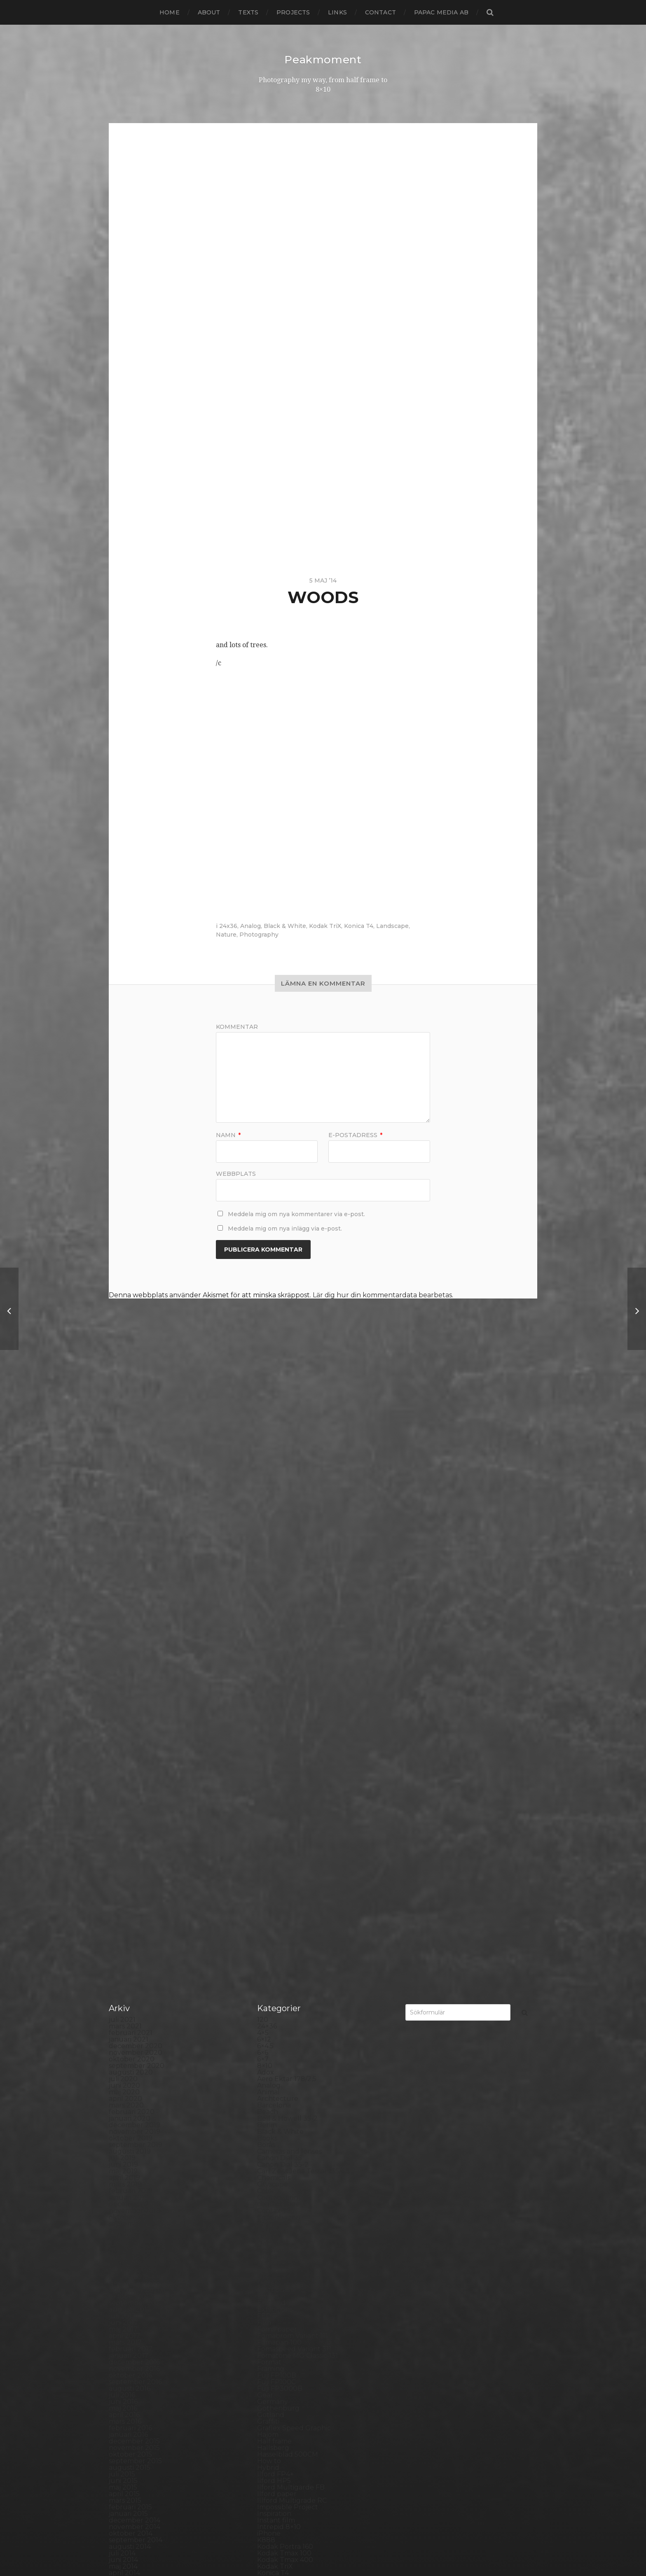 The height and width of the screenshot is (2576, 646). What do you see at coordinates (267, 2346) in the screenshot?
I see `Sitges` at bounding box center [267, 2346].